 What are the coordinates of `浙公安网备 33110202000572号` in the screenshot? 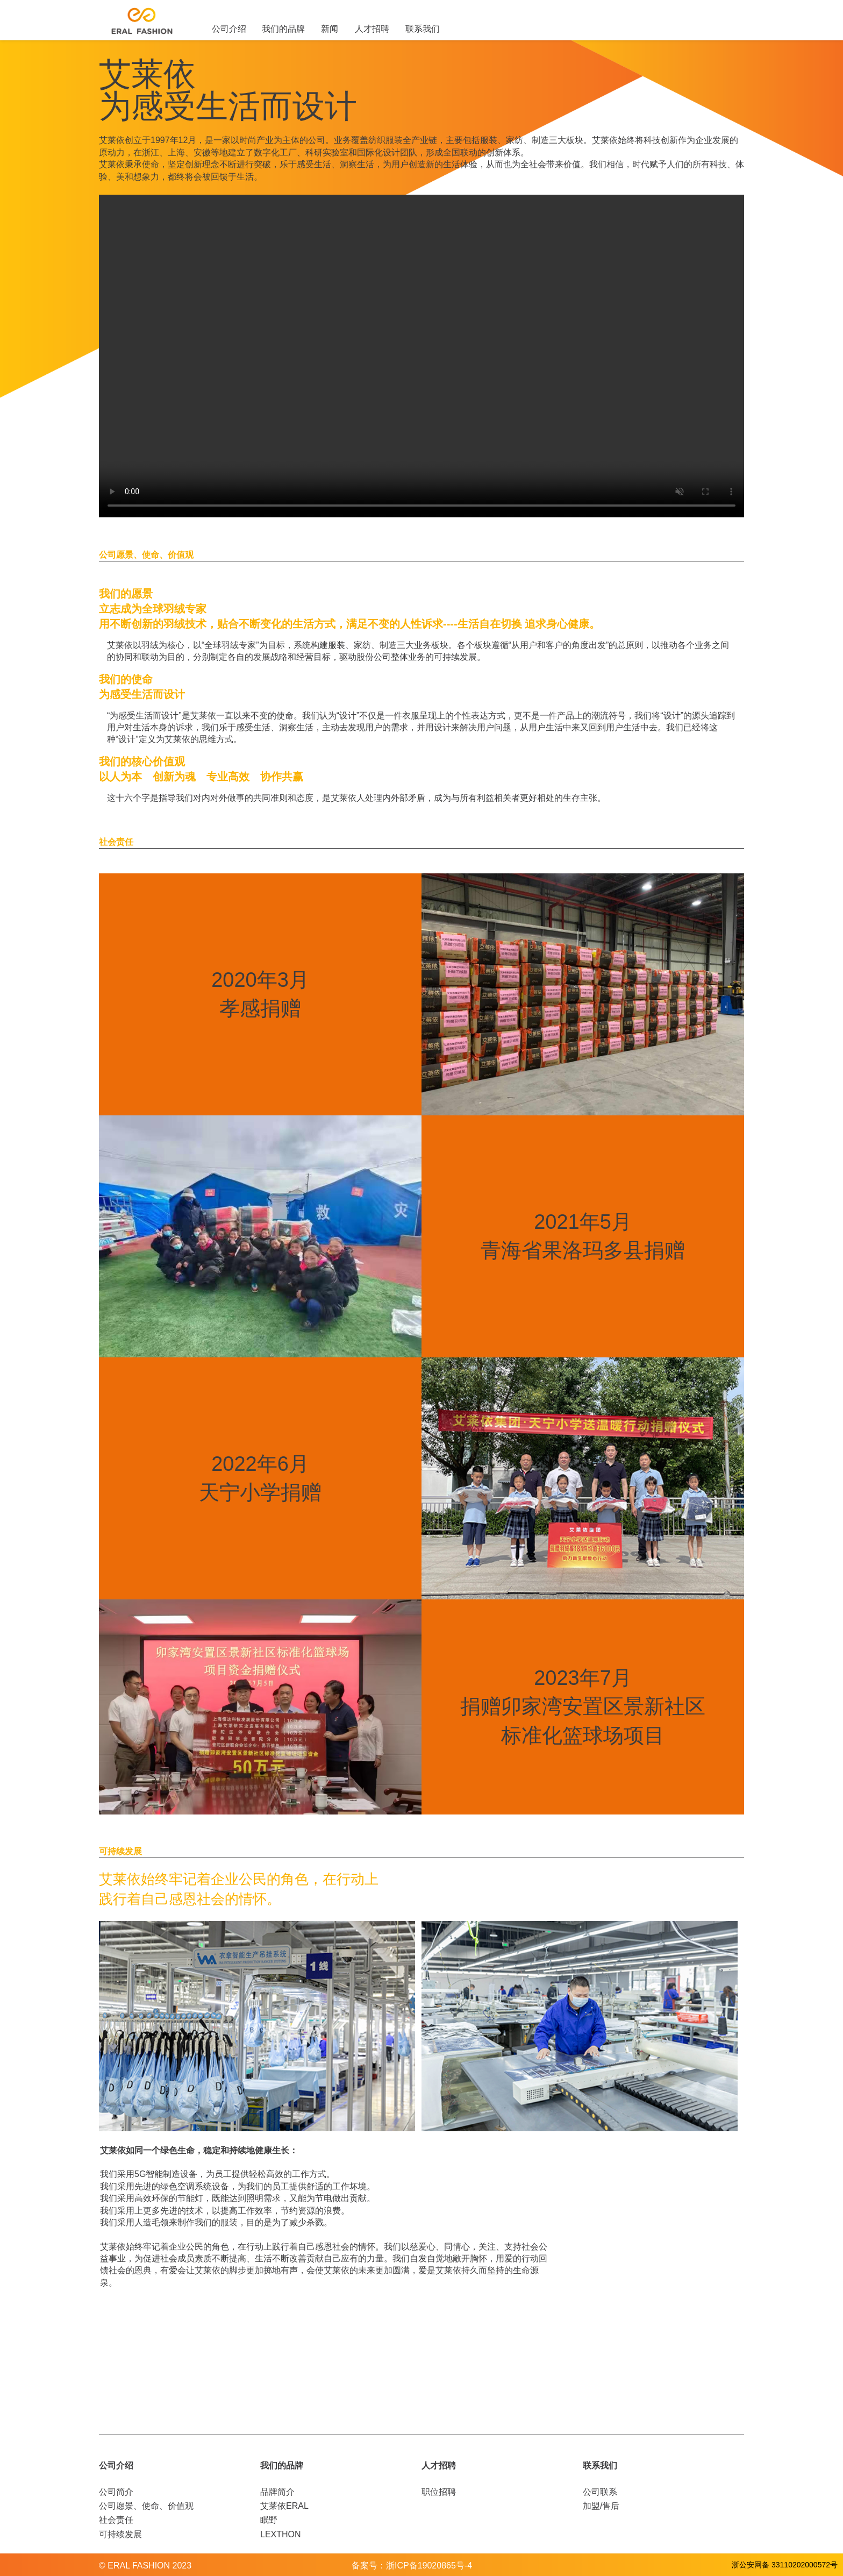 It's located at (785, 2564).